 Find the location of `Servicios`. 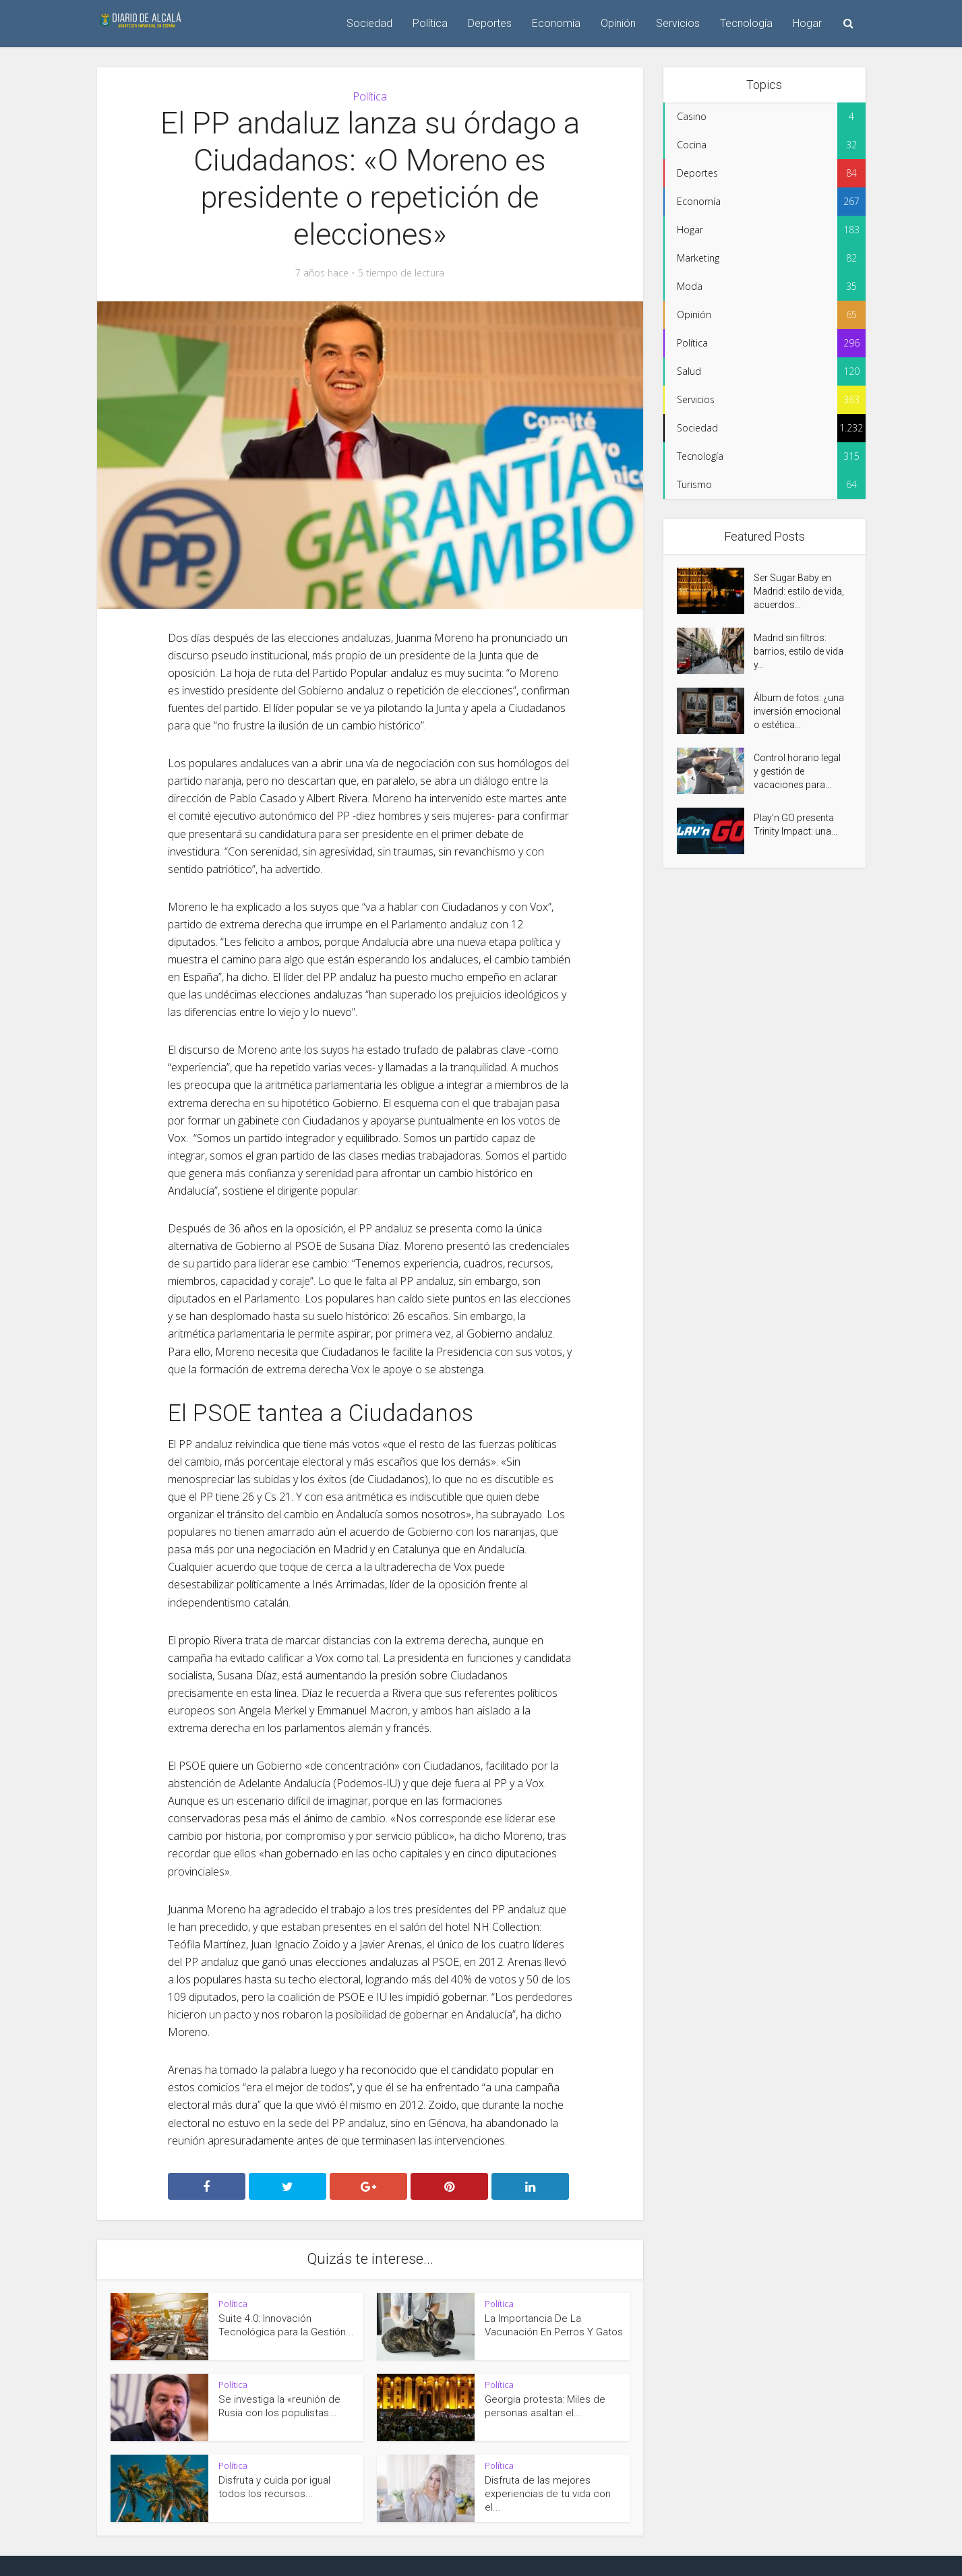

Servicios is located at coordinates (678, 23).